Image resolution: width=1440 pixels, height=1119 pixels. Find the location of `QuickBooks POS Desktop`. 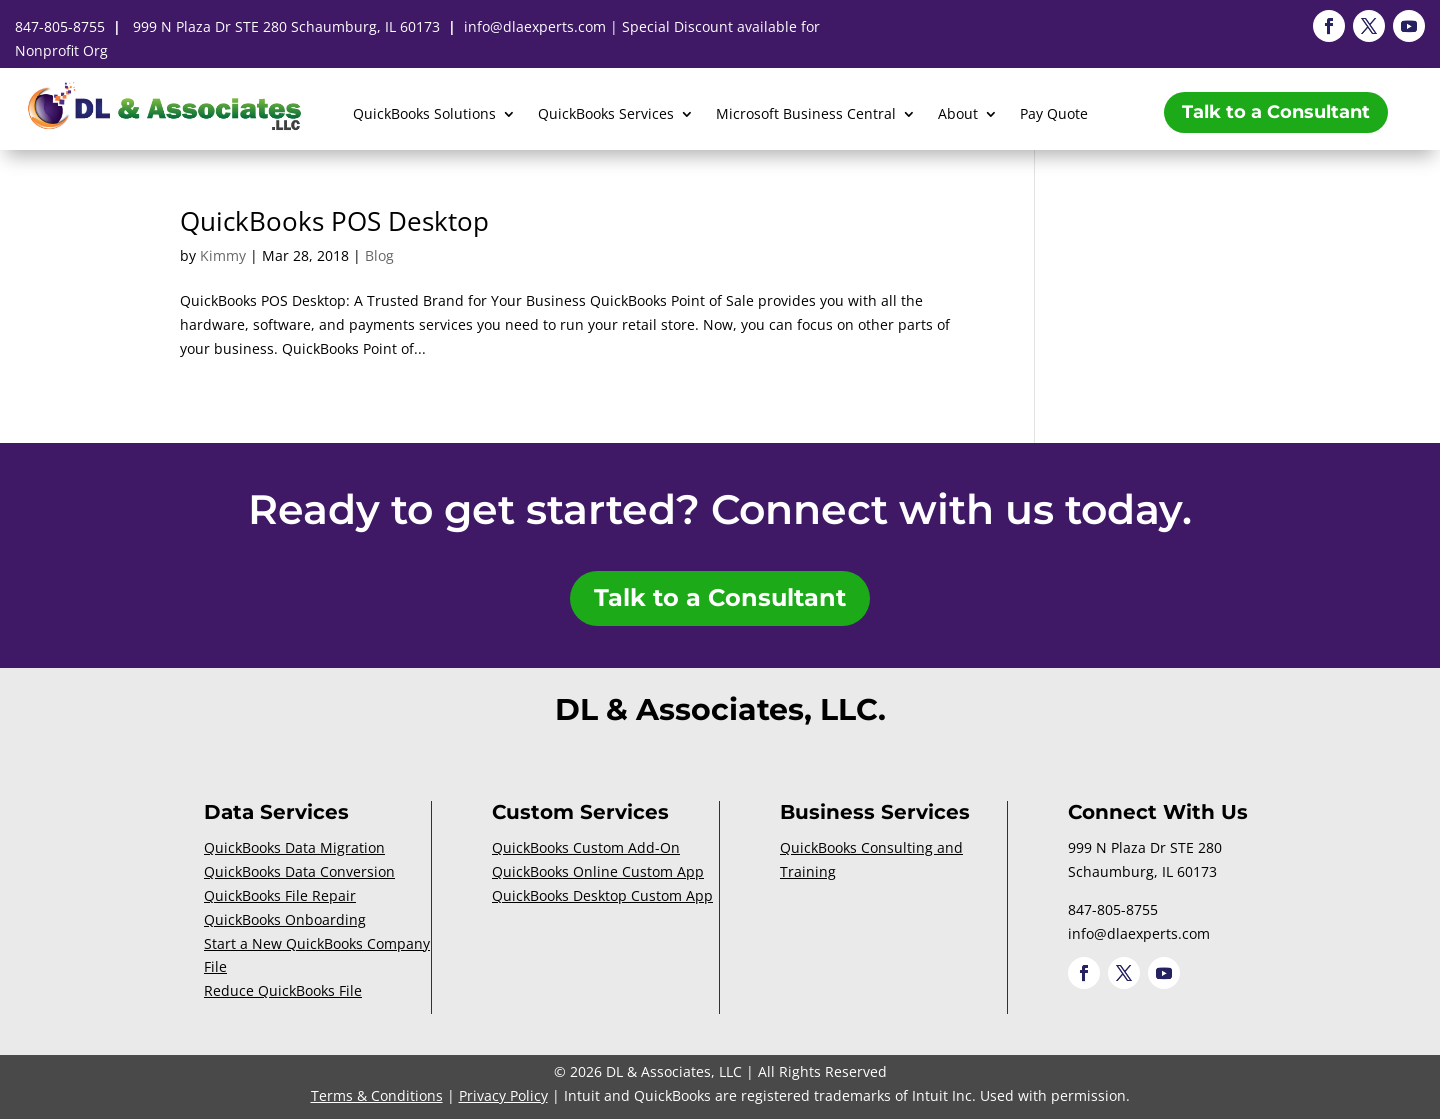

QuickBooks POS Desktop is located at coordinates (334, 221).